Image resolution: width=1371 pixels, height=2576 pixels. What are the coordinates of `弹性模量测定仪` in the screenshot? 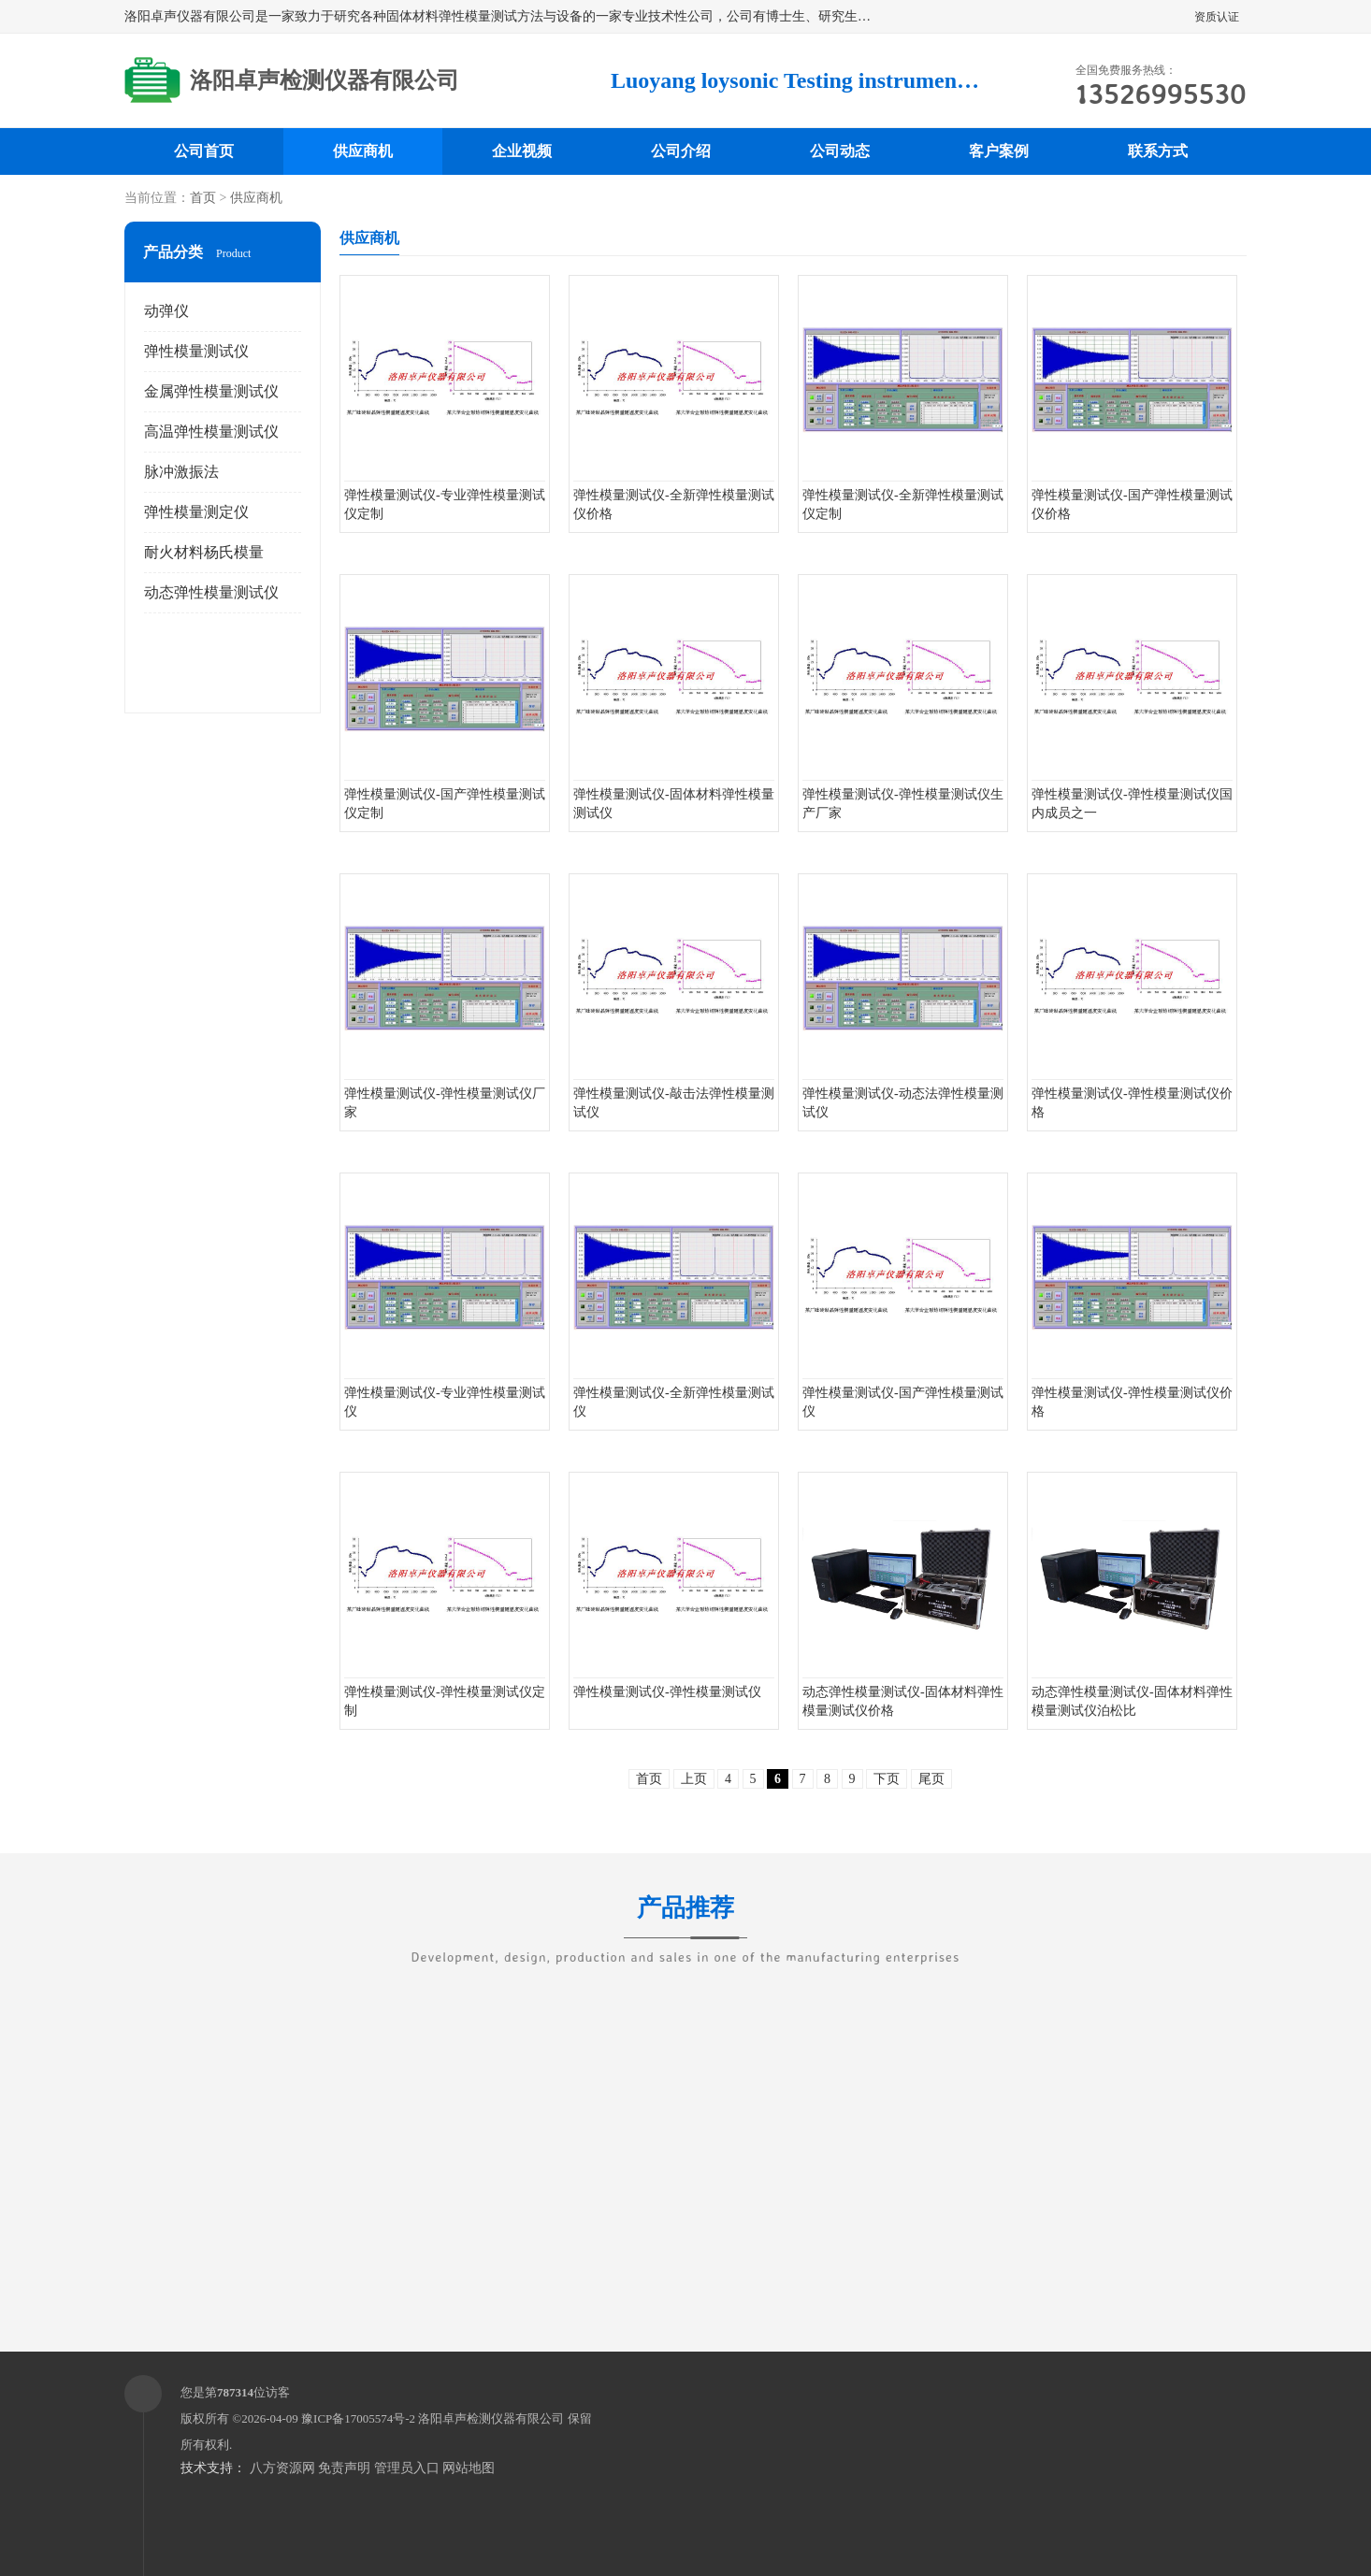 It's located at (196, 512).